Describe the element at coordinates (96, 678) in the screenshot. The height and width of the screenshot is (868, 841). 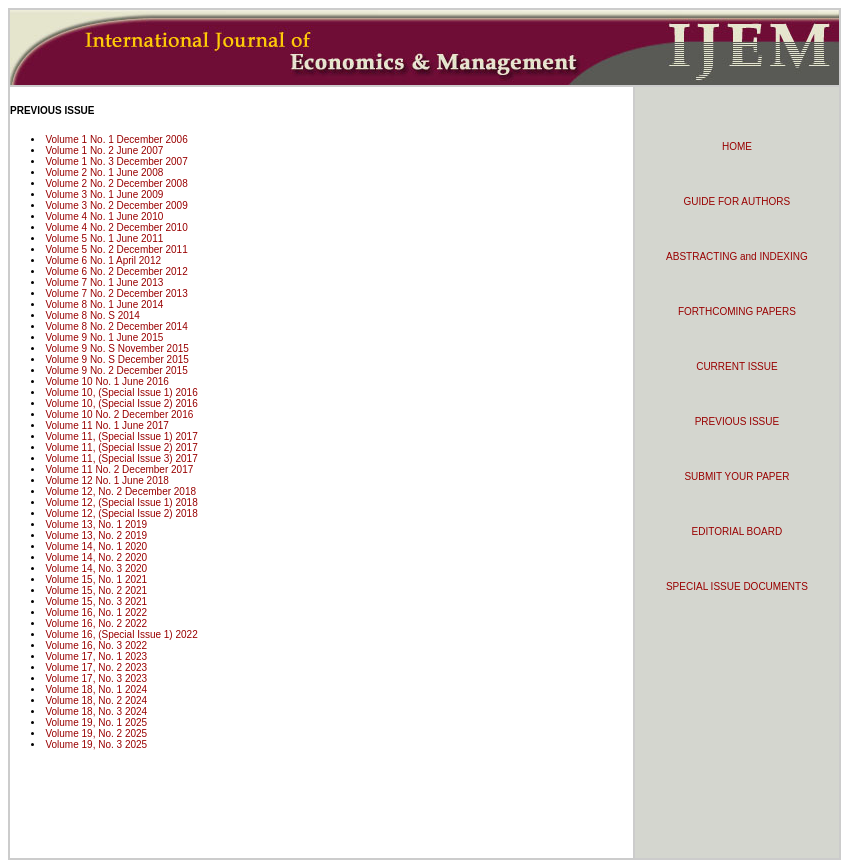
I see `Volume 17, No. 3 2023` at that location.